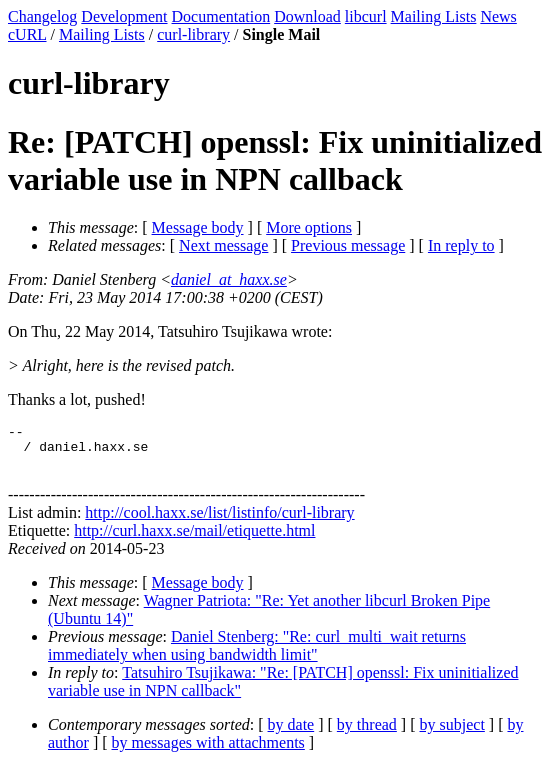 The width and height of the screenshot is (550, 777). I want to click on libcurl, so click(366, 16).